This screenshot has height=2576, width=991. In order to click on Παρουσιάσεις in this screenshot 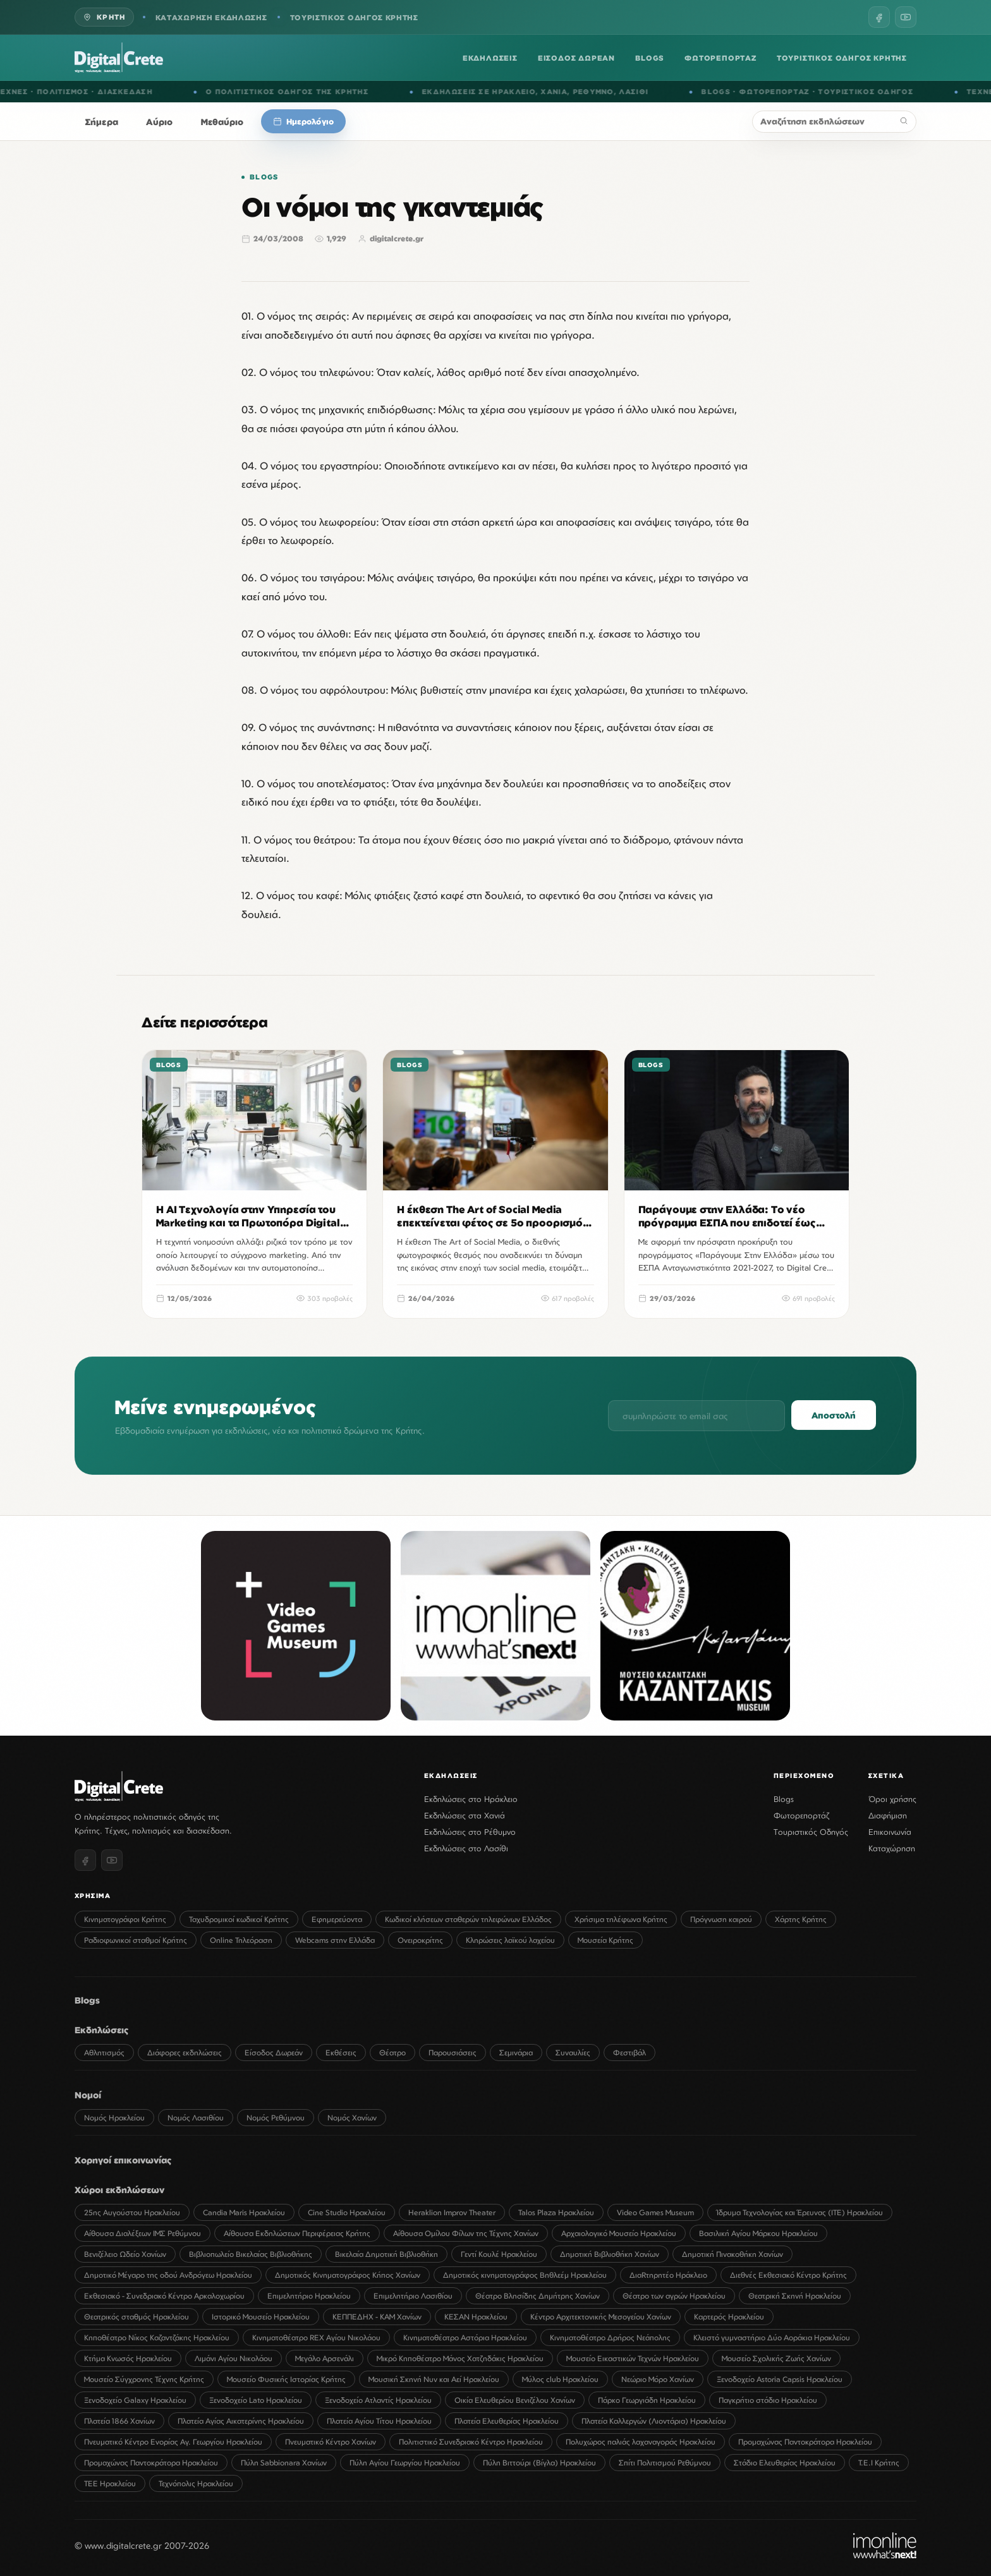, I will do `click(453, 2052)`.